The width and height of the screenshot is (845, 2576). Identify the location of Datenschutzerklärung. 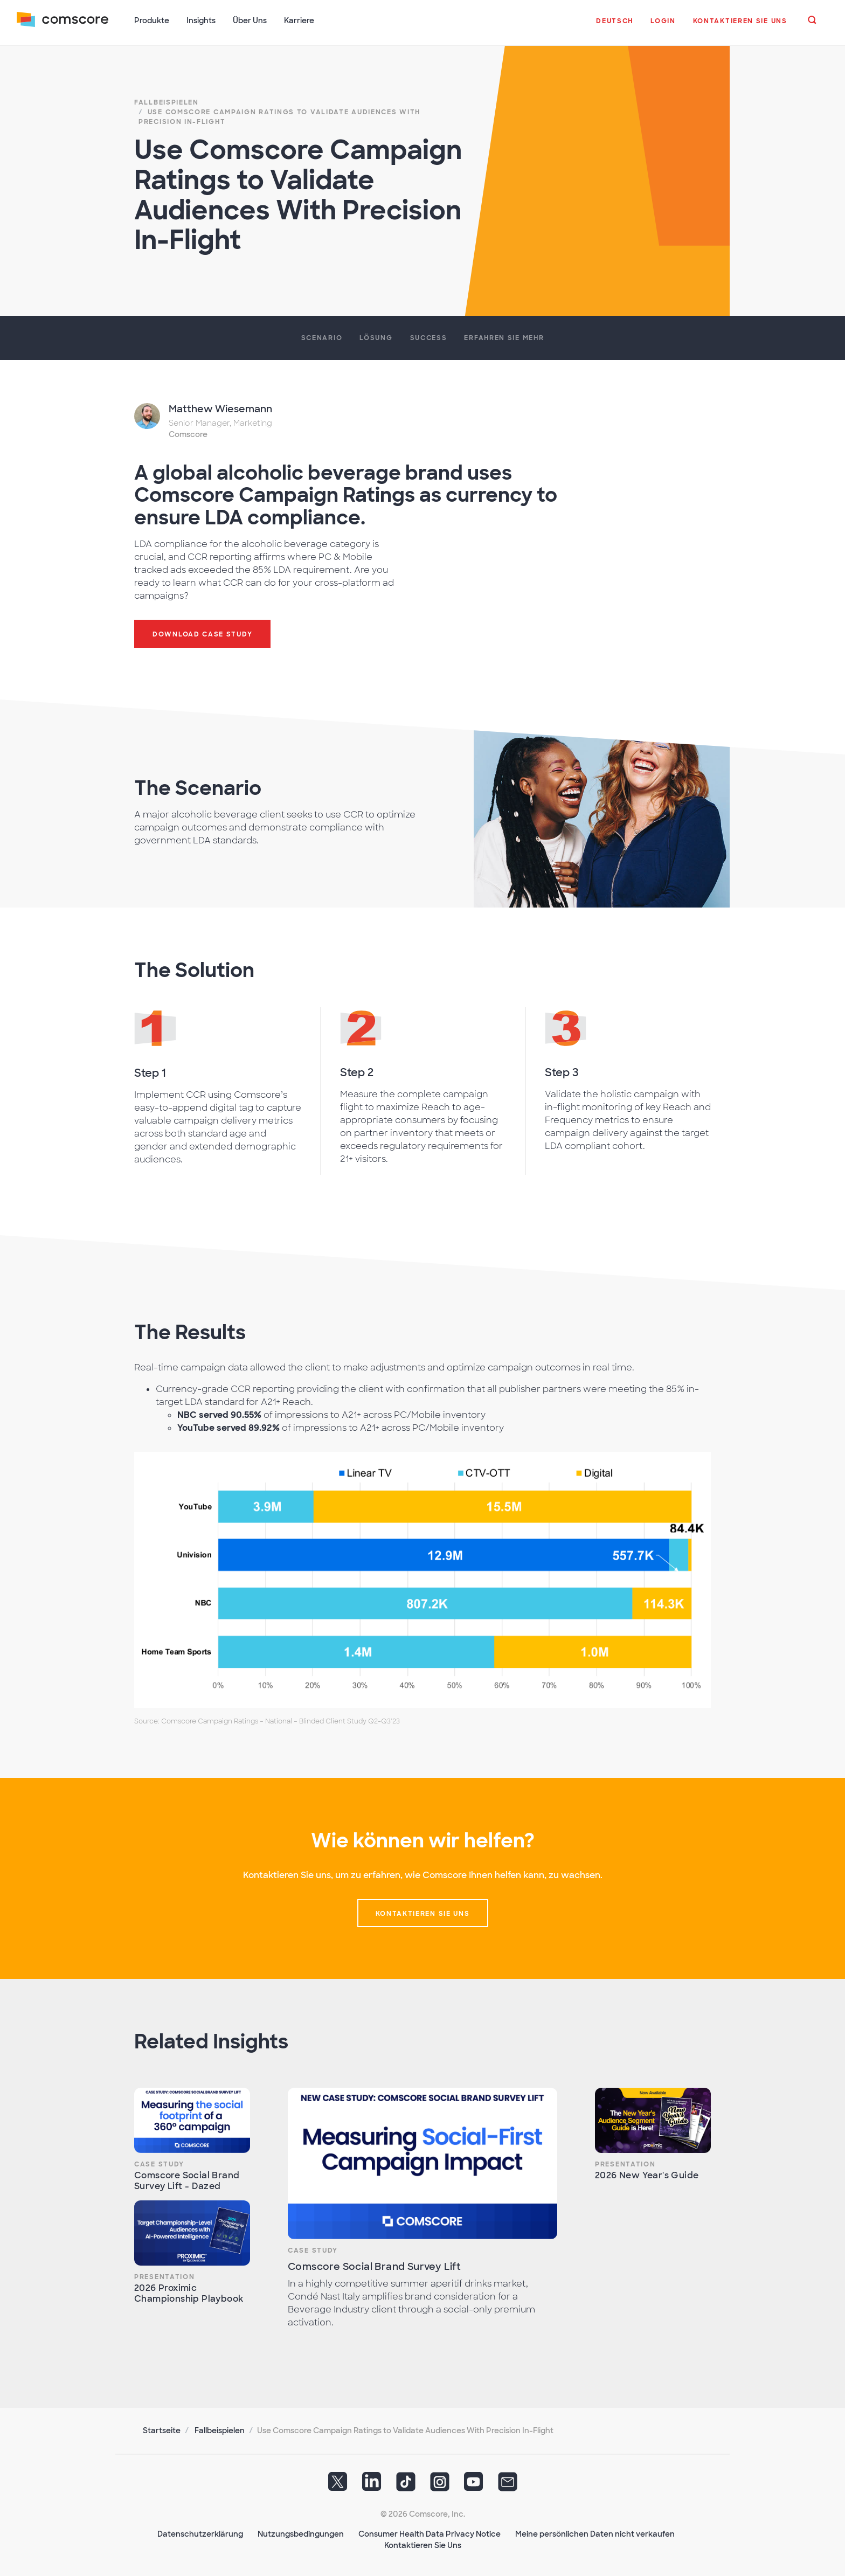
(200, 2533).